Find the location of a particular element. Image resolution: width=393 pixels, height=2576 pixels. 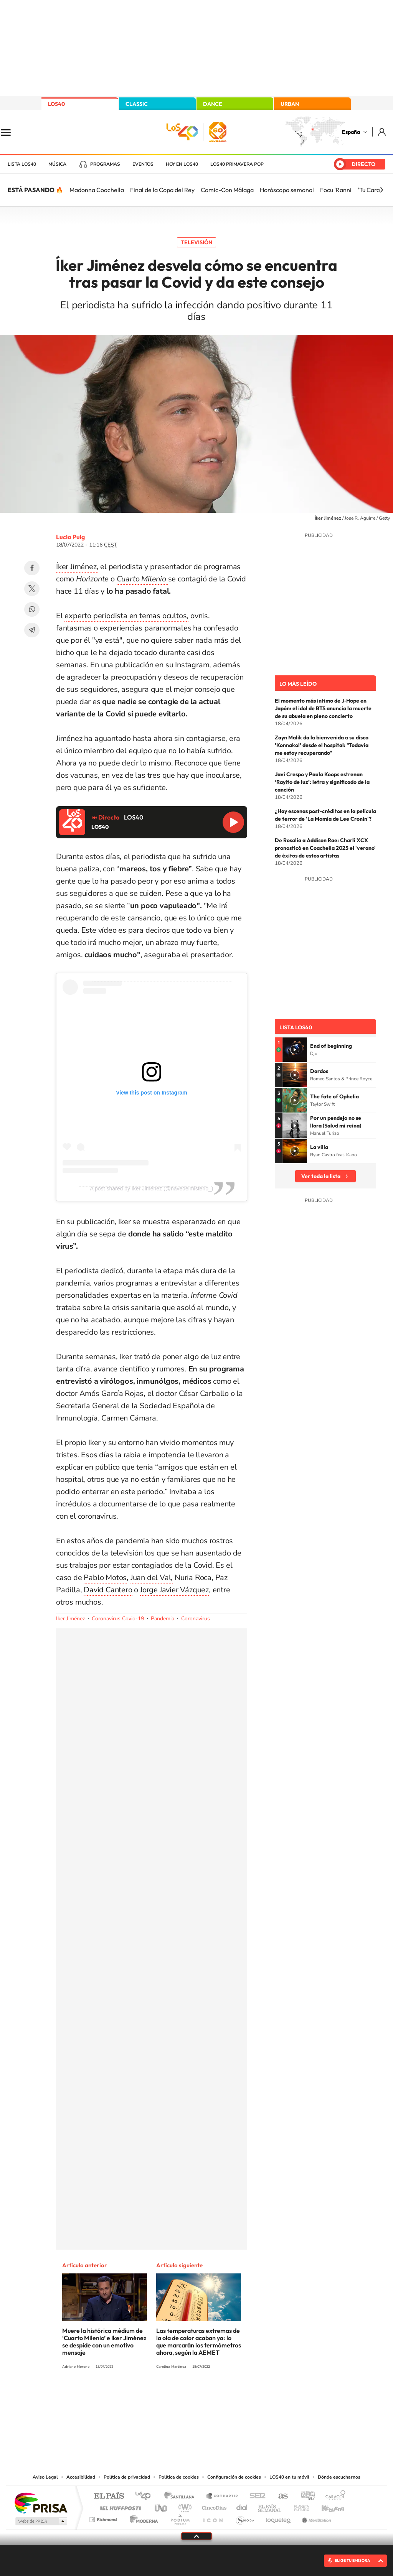

Planeta futuro is located at coordinates (298, 2506).